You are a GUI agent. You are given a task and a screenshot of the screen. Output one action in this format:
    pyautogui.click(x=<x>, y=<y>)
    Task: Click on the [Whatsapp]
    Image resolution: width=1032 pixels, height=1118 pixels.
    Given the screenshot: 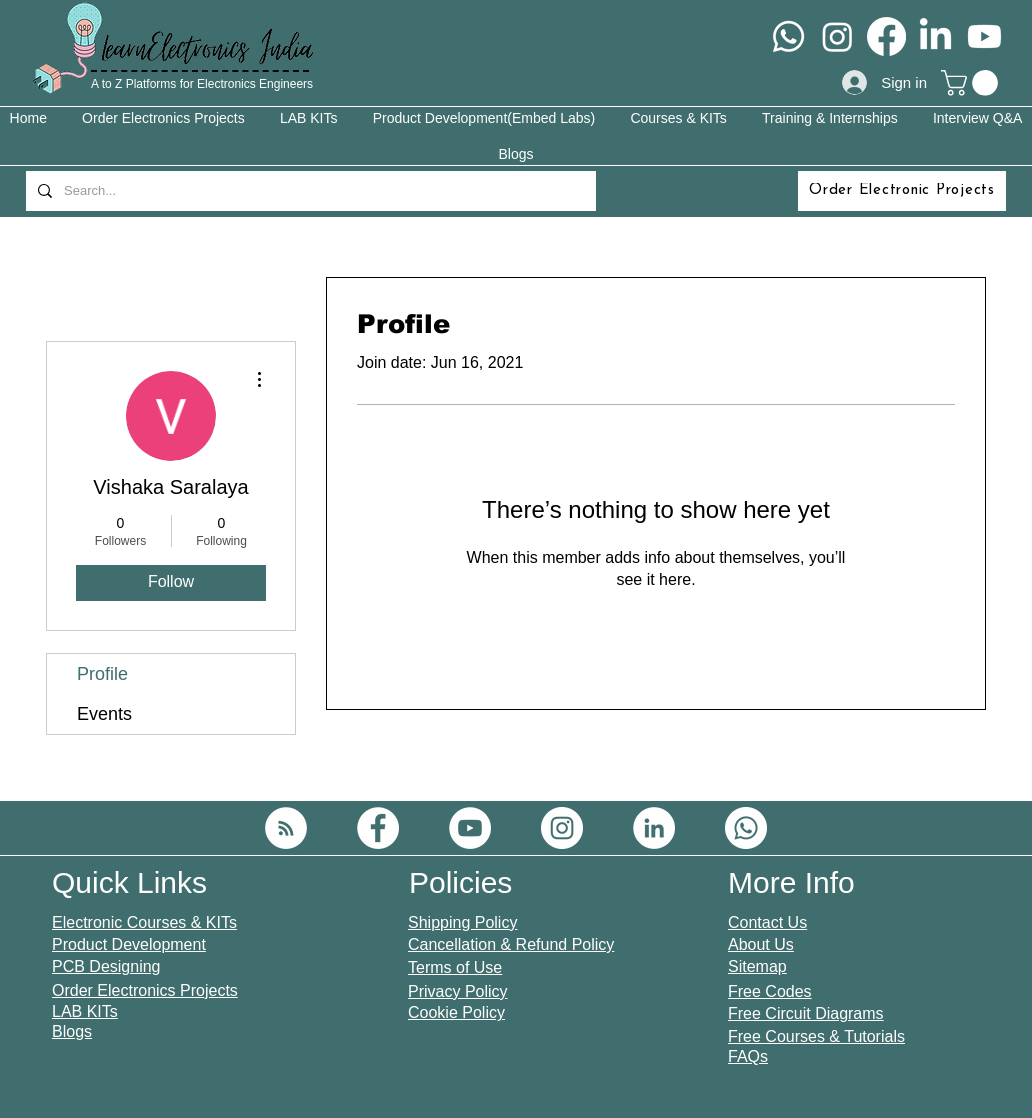 What is the action you would take?
    pyautogui.click(x=788, y=36)
    